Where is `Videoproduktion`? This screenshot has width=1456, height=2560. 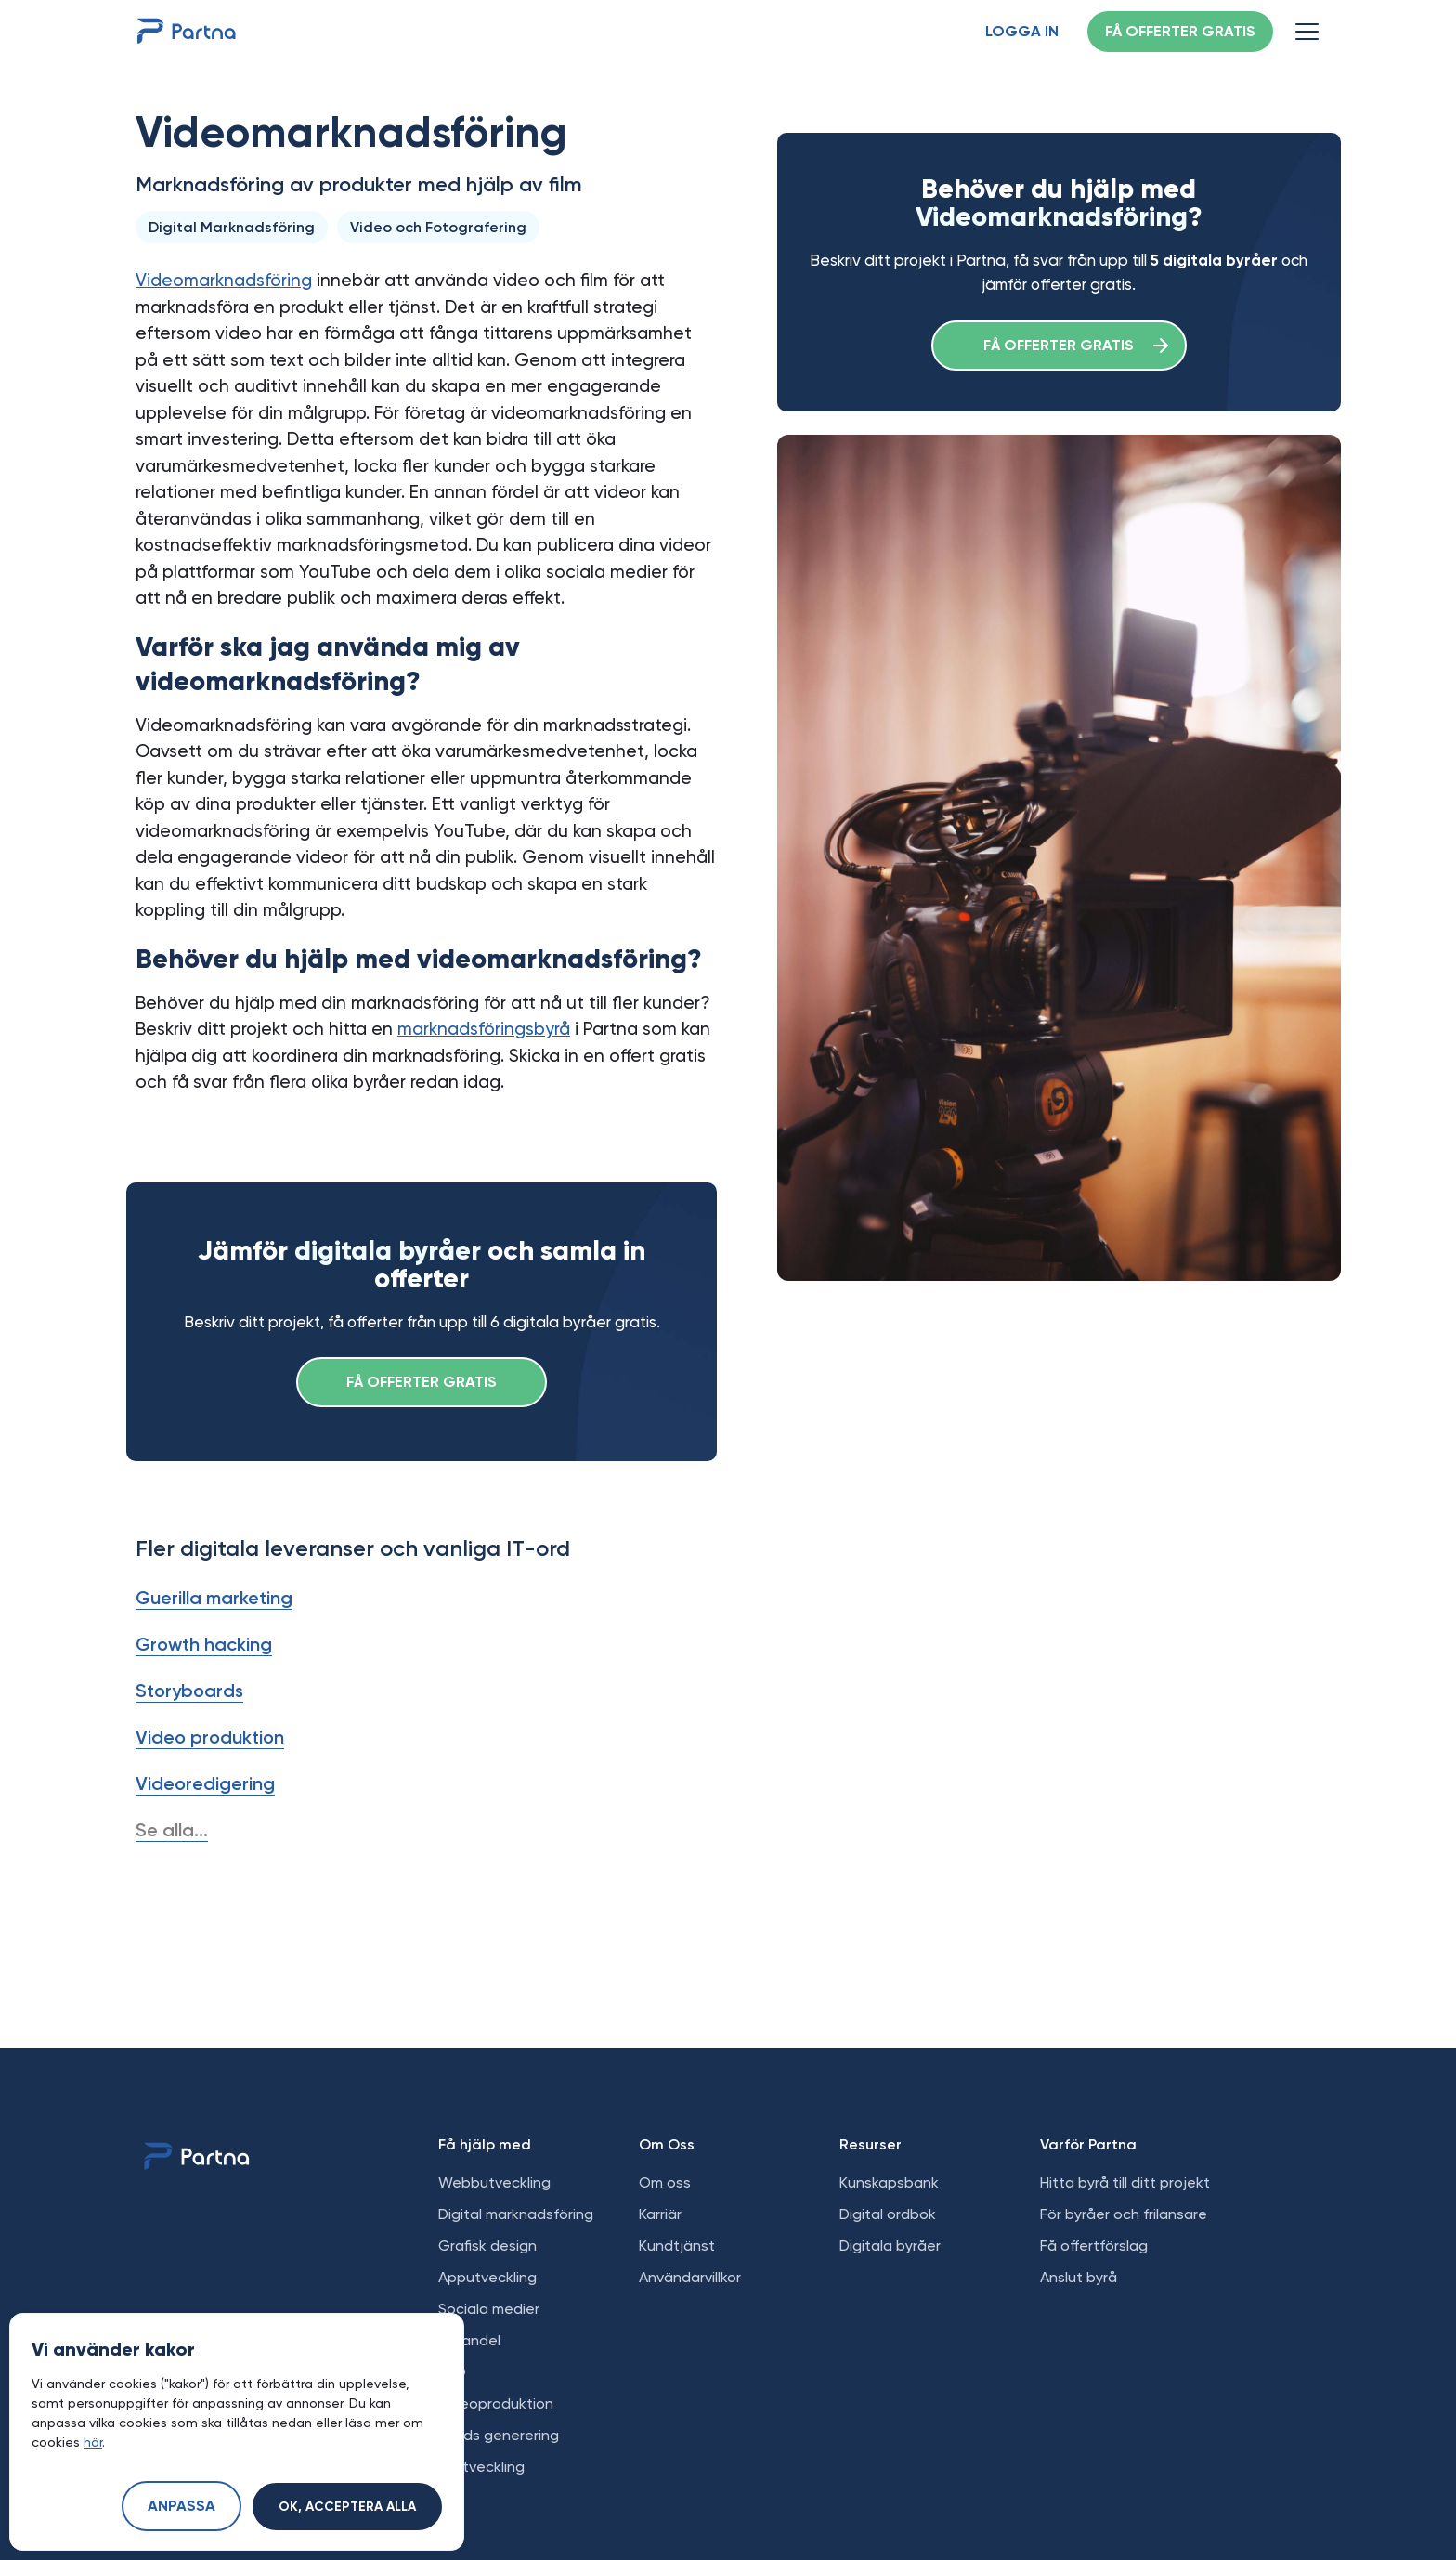
Videoproduktion is located at coordinates (495, 2403).